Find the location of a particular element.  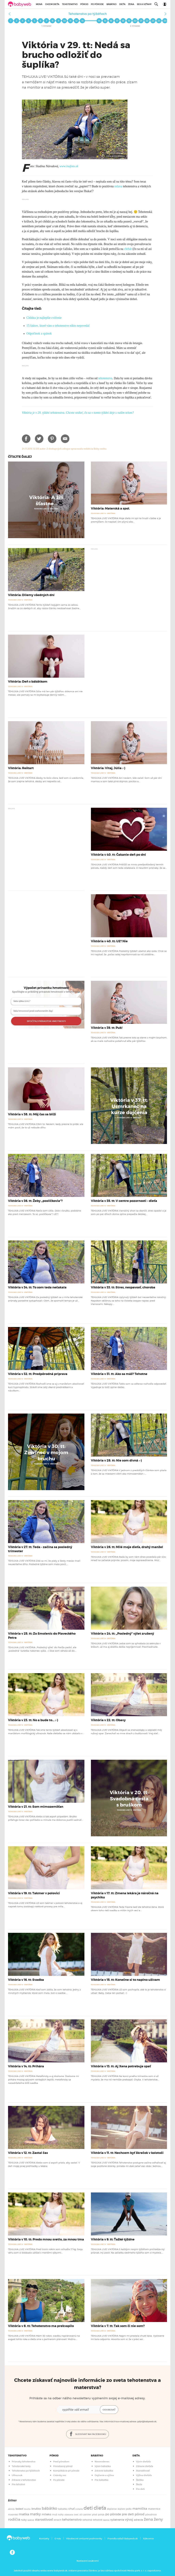

Viktória: Deň s bábätkom is located at coordinates (27, 682).